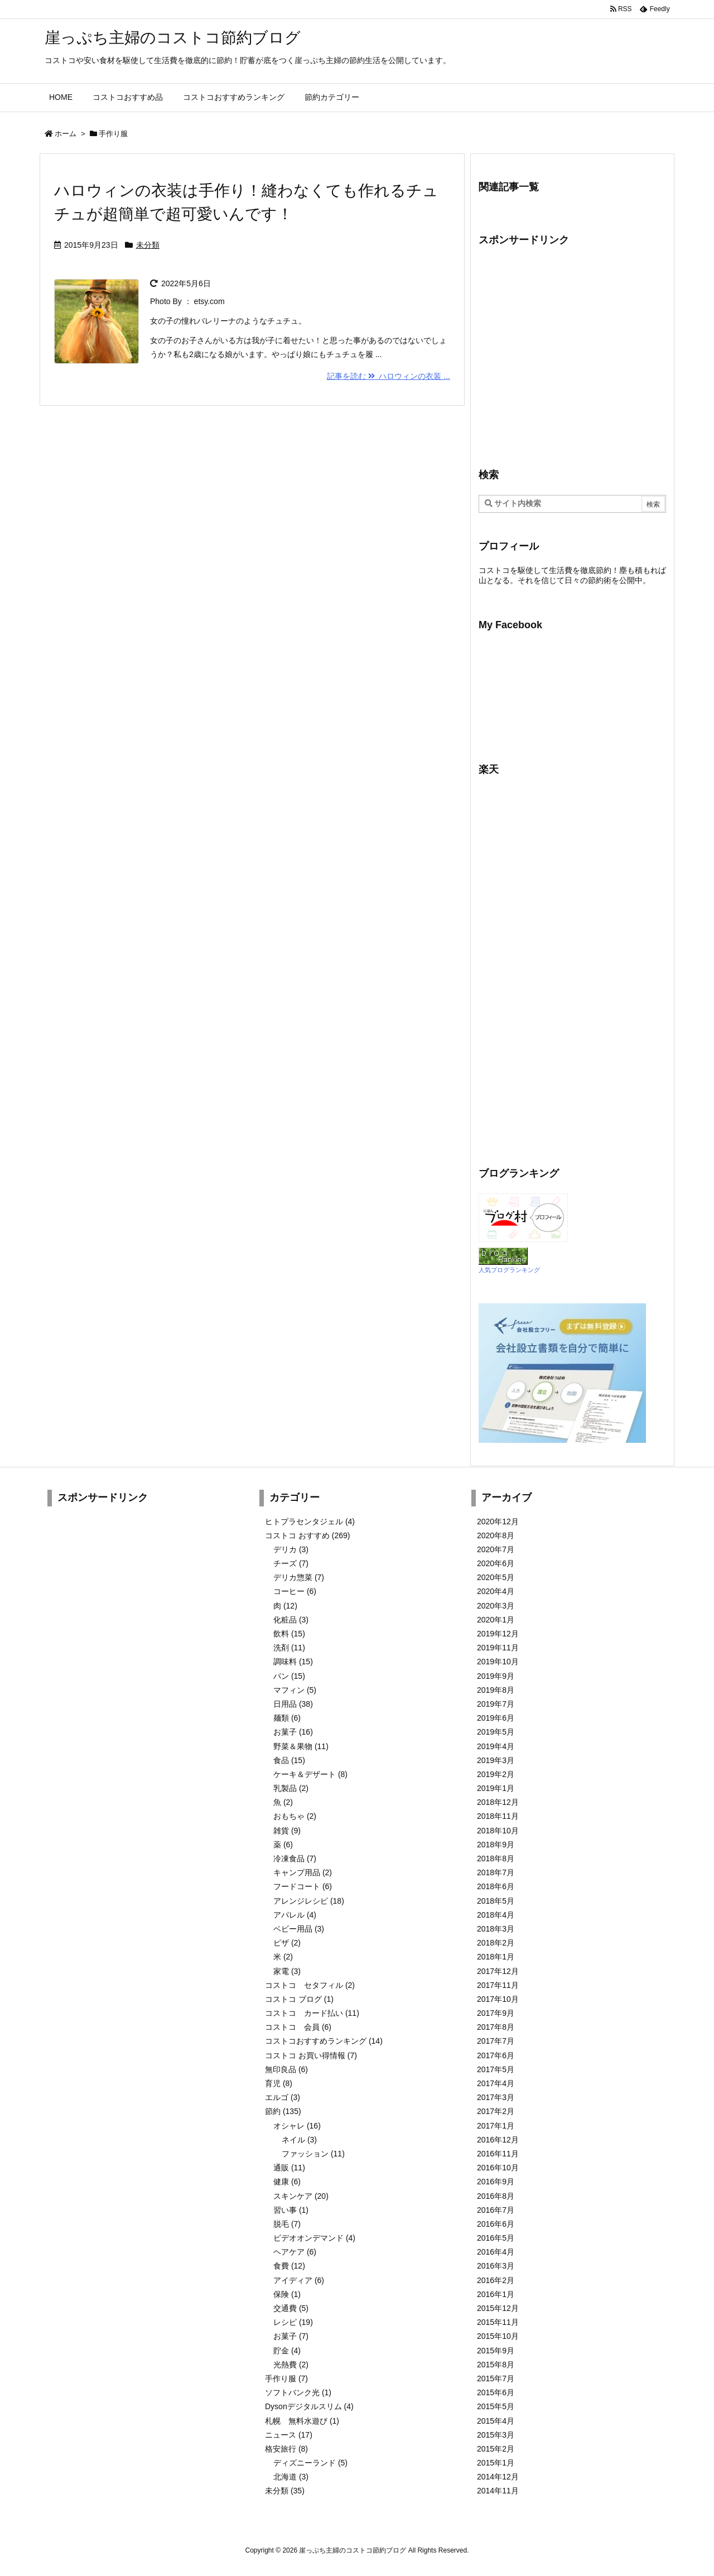 This screenshot has height=2576, width=714. I want to click on 2020年3月, so click(495, 1605).